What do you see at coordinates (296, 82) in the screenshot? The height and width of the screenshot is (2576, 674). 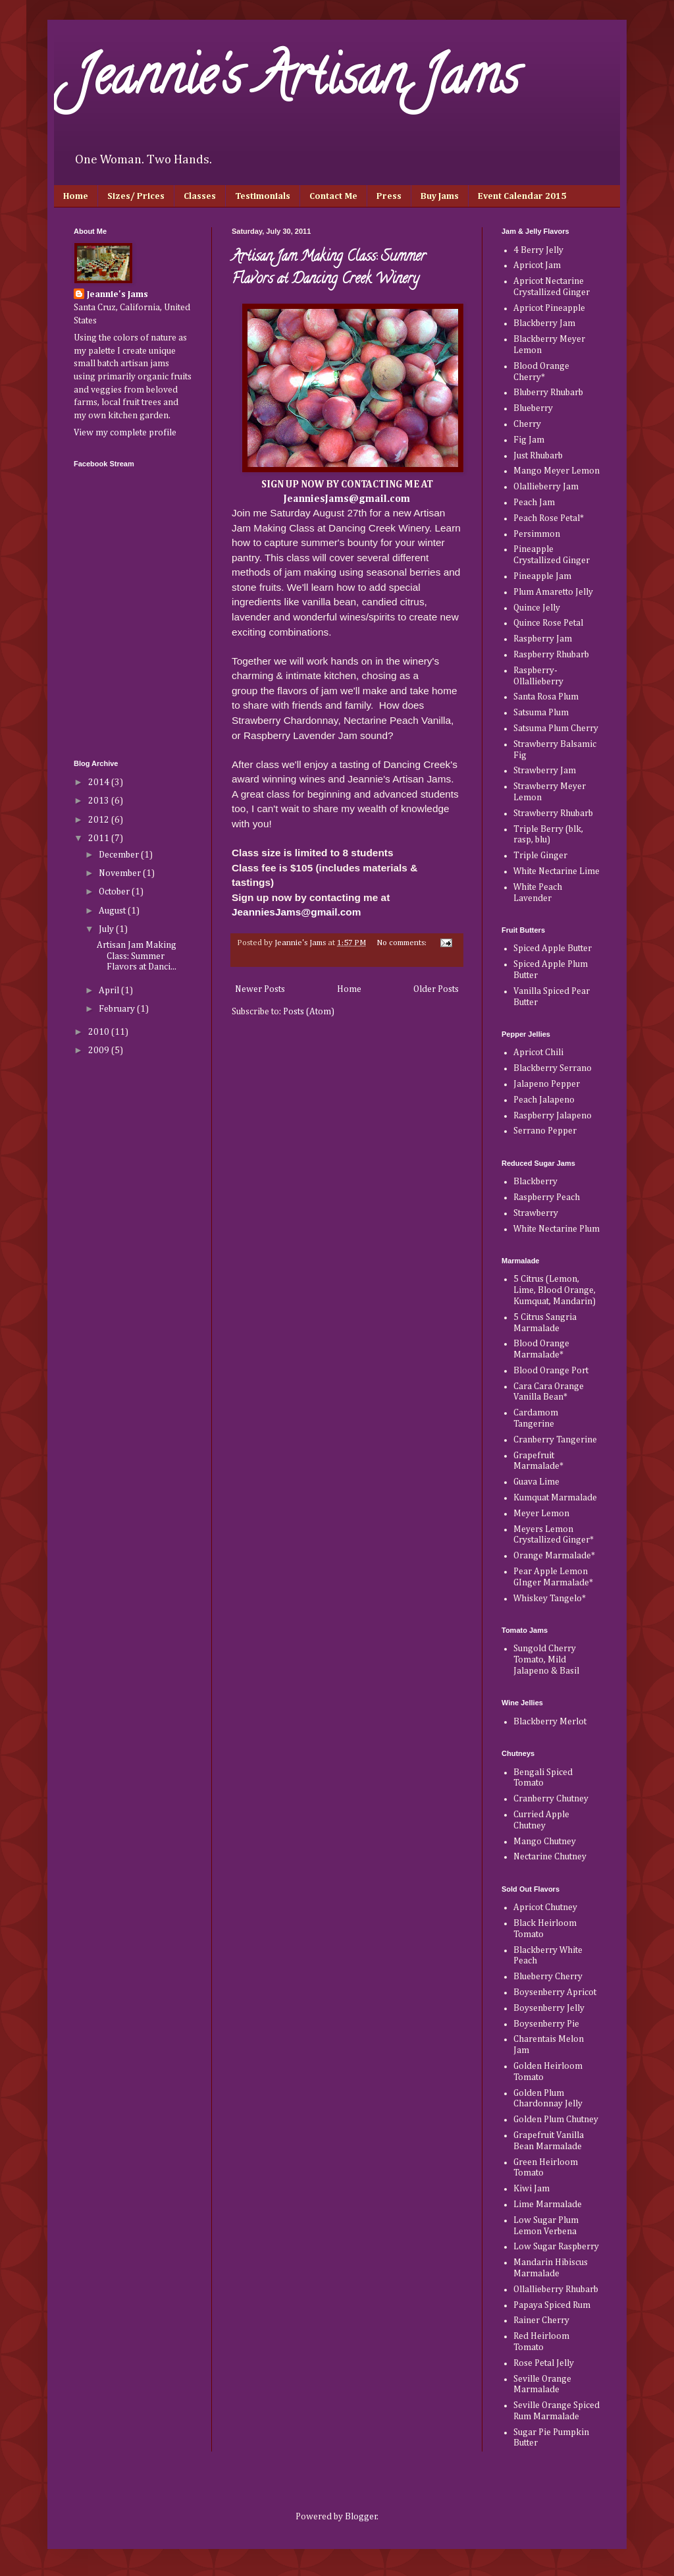 I see `Jeannie's Artisan Jams` at bounding box center [296, 82].